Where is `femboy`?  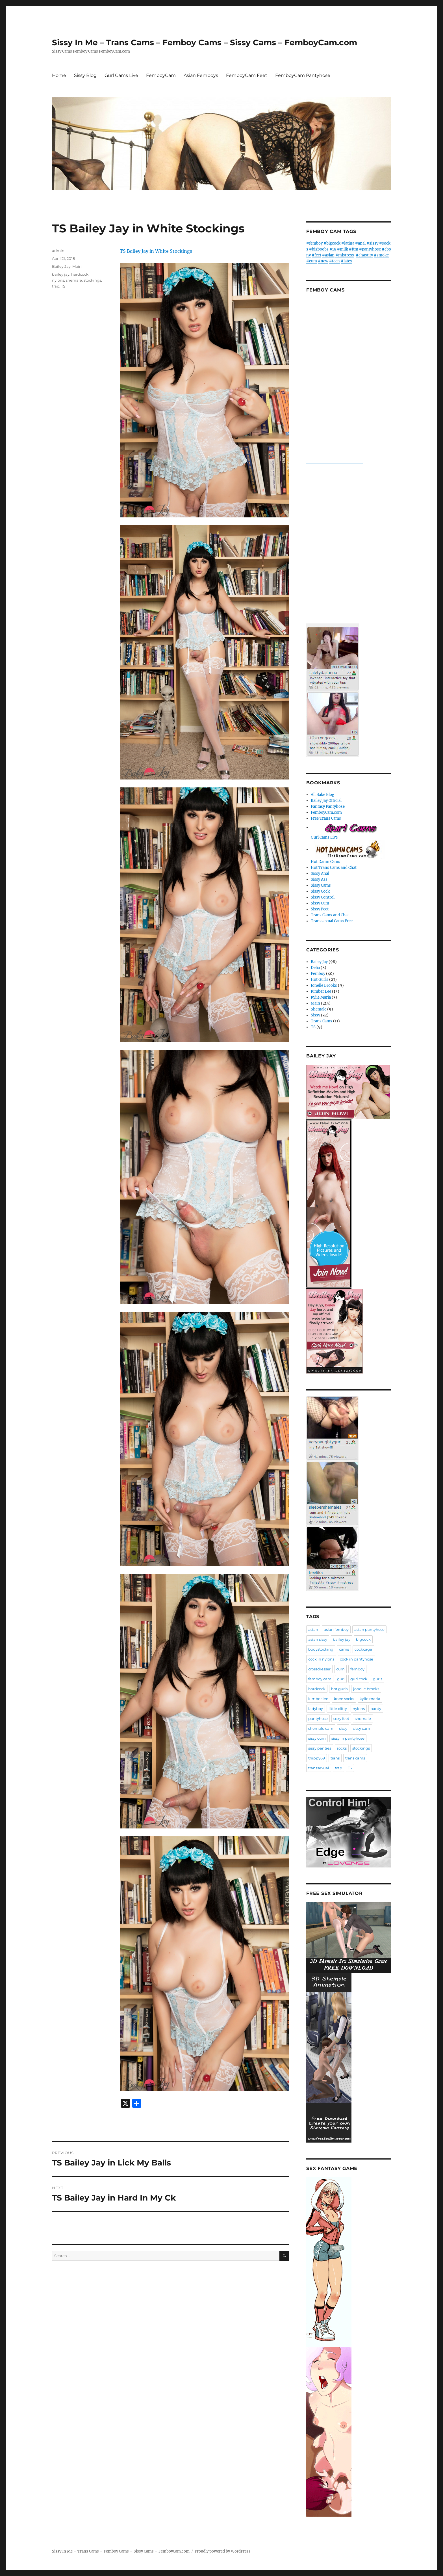
femboy is located at coordinates (357, 1669).